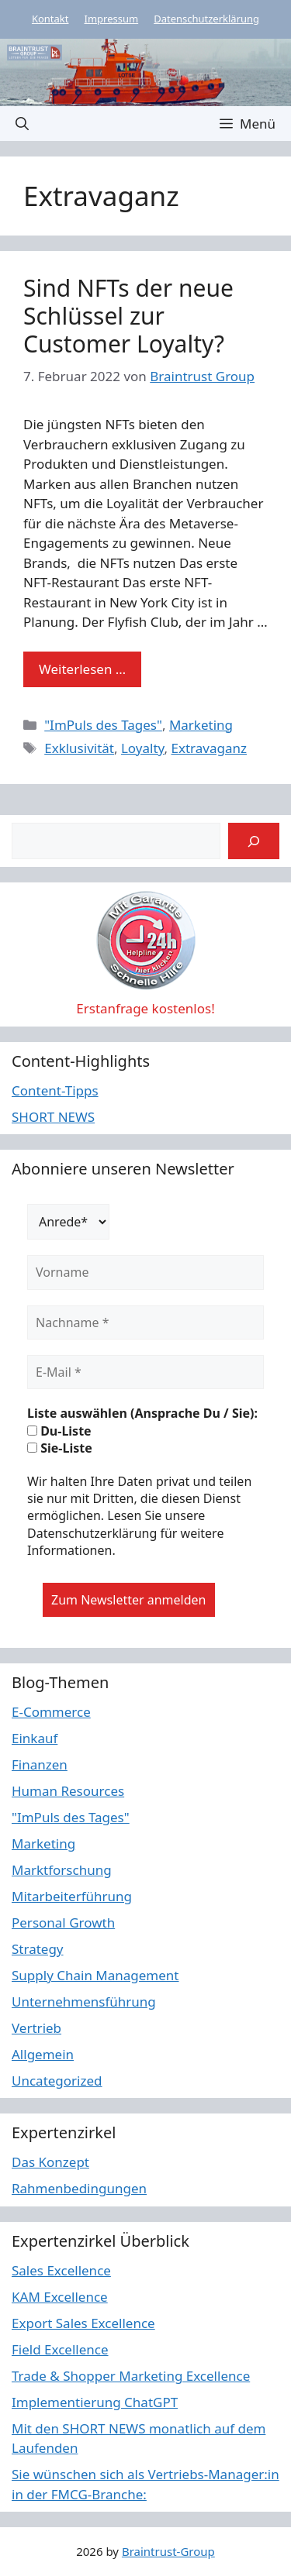 This screenshot has height=2576, width=291. What do you see at coordinates (95, 1975) in the screenshot?
I see `Supply Chain Management` at bounding box center [95, 1975].